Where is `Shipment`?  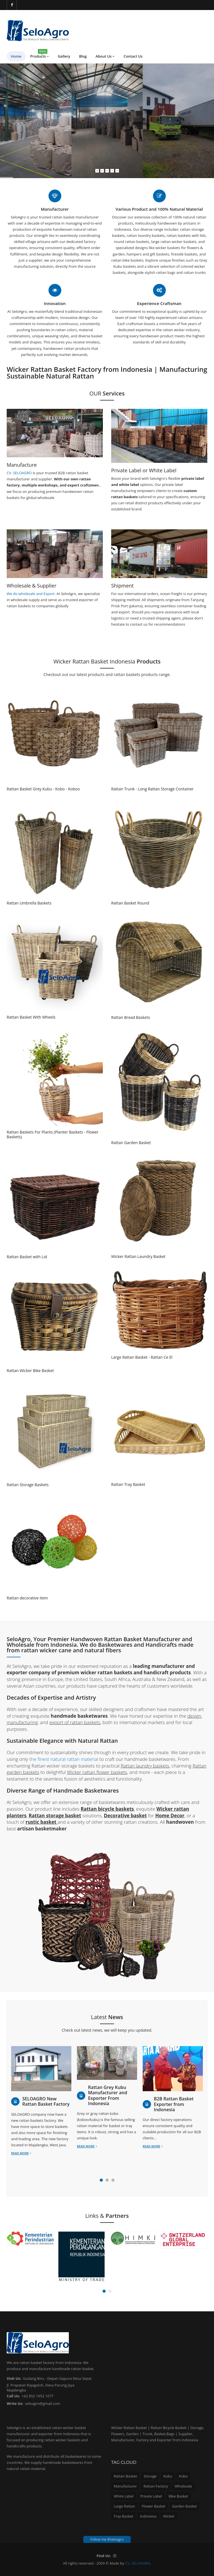 Shipment is located at coordinates (122, 585).